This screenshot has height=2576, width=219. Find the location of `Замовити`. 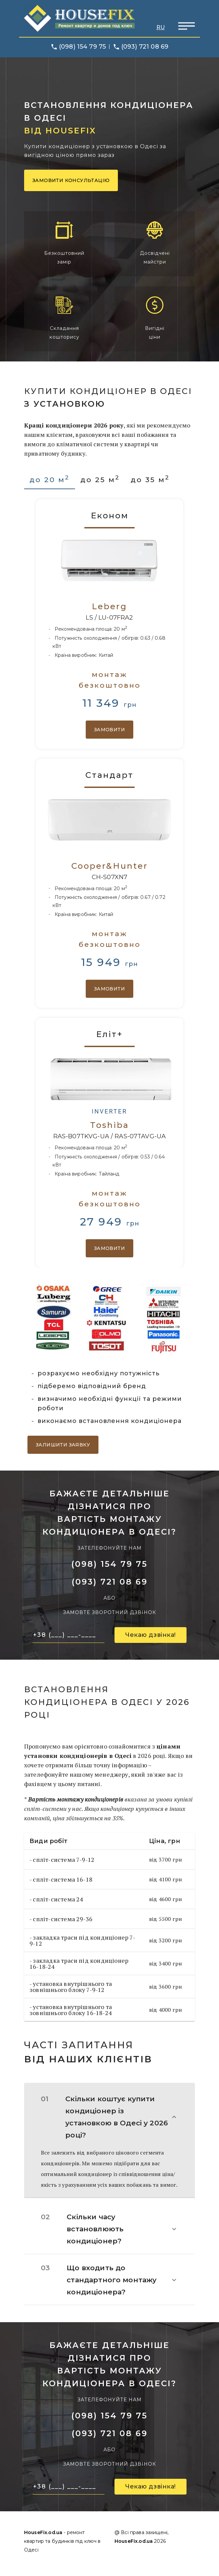

Замовити is located at coordinates (109, 730).